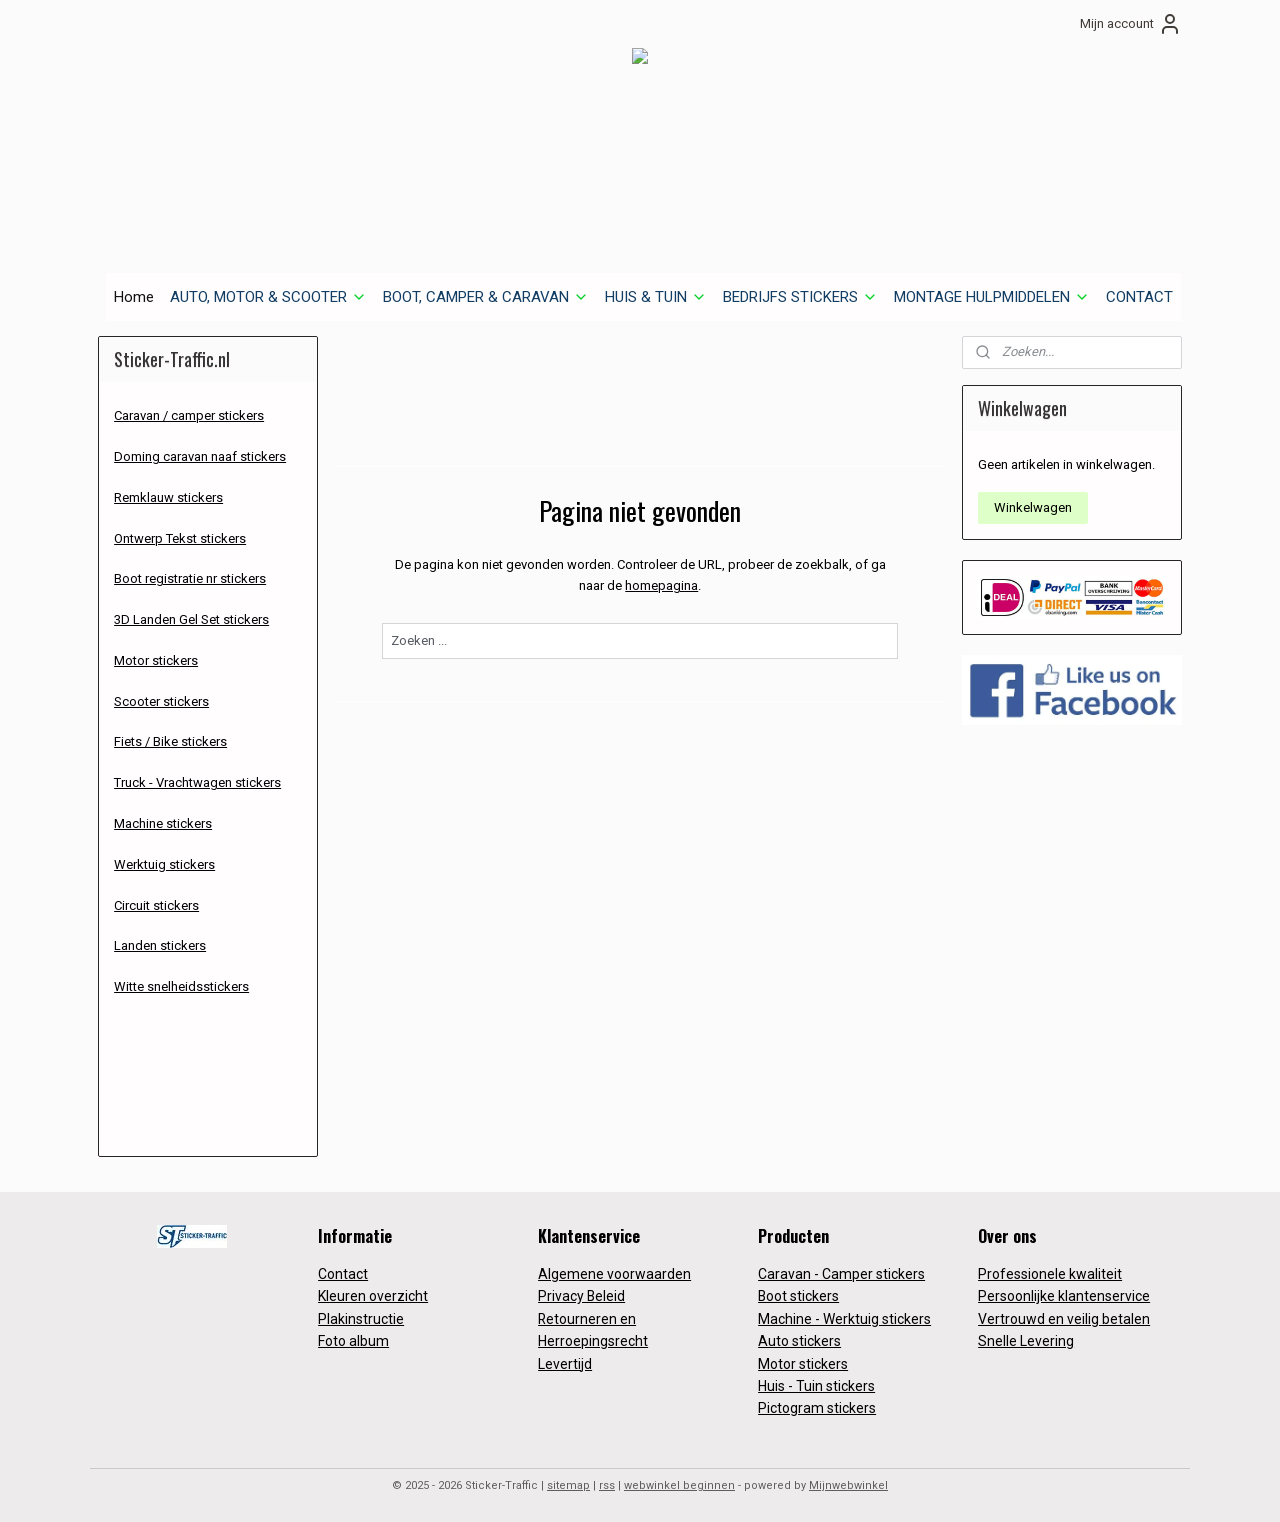  What do you see at coordinates (353, 1341) in the screenshot?
I see `Foto album` at bounding box center [353, 1341].